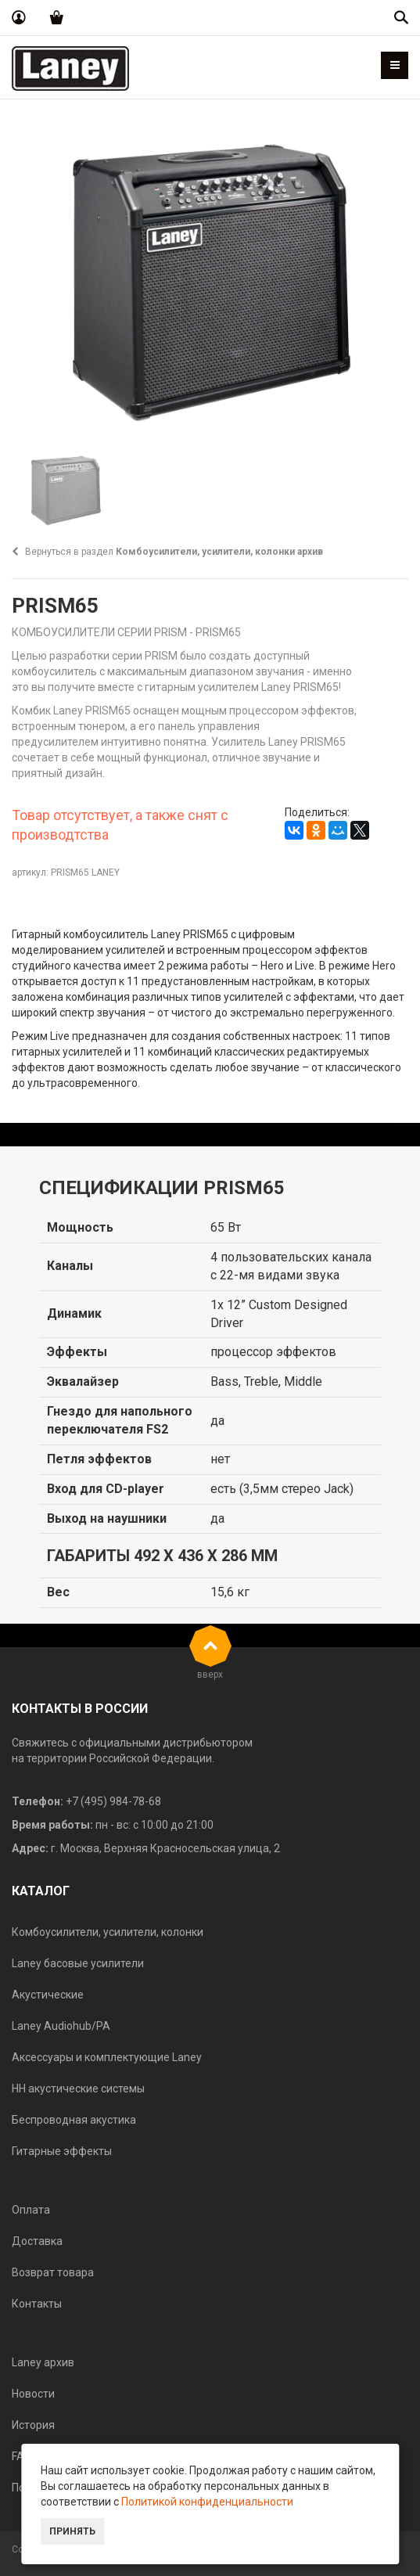  Describe the element at coordinates (33, 2393) in the screenshot. I see `Новости` at that location.